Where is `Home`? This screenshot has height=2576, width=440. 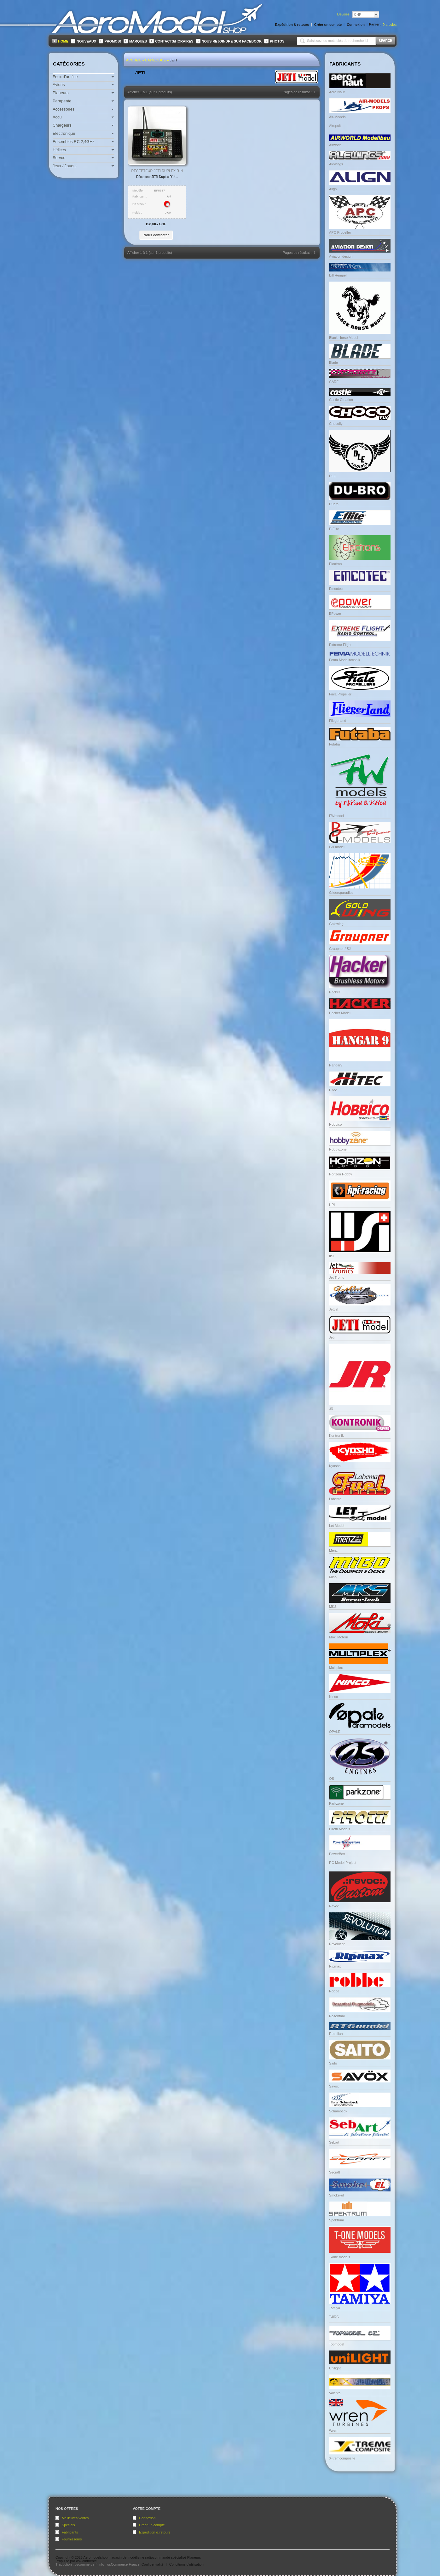
Home is located at coordinates (63, 41).